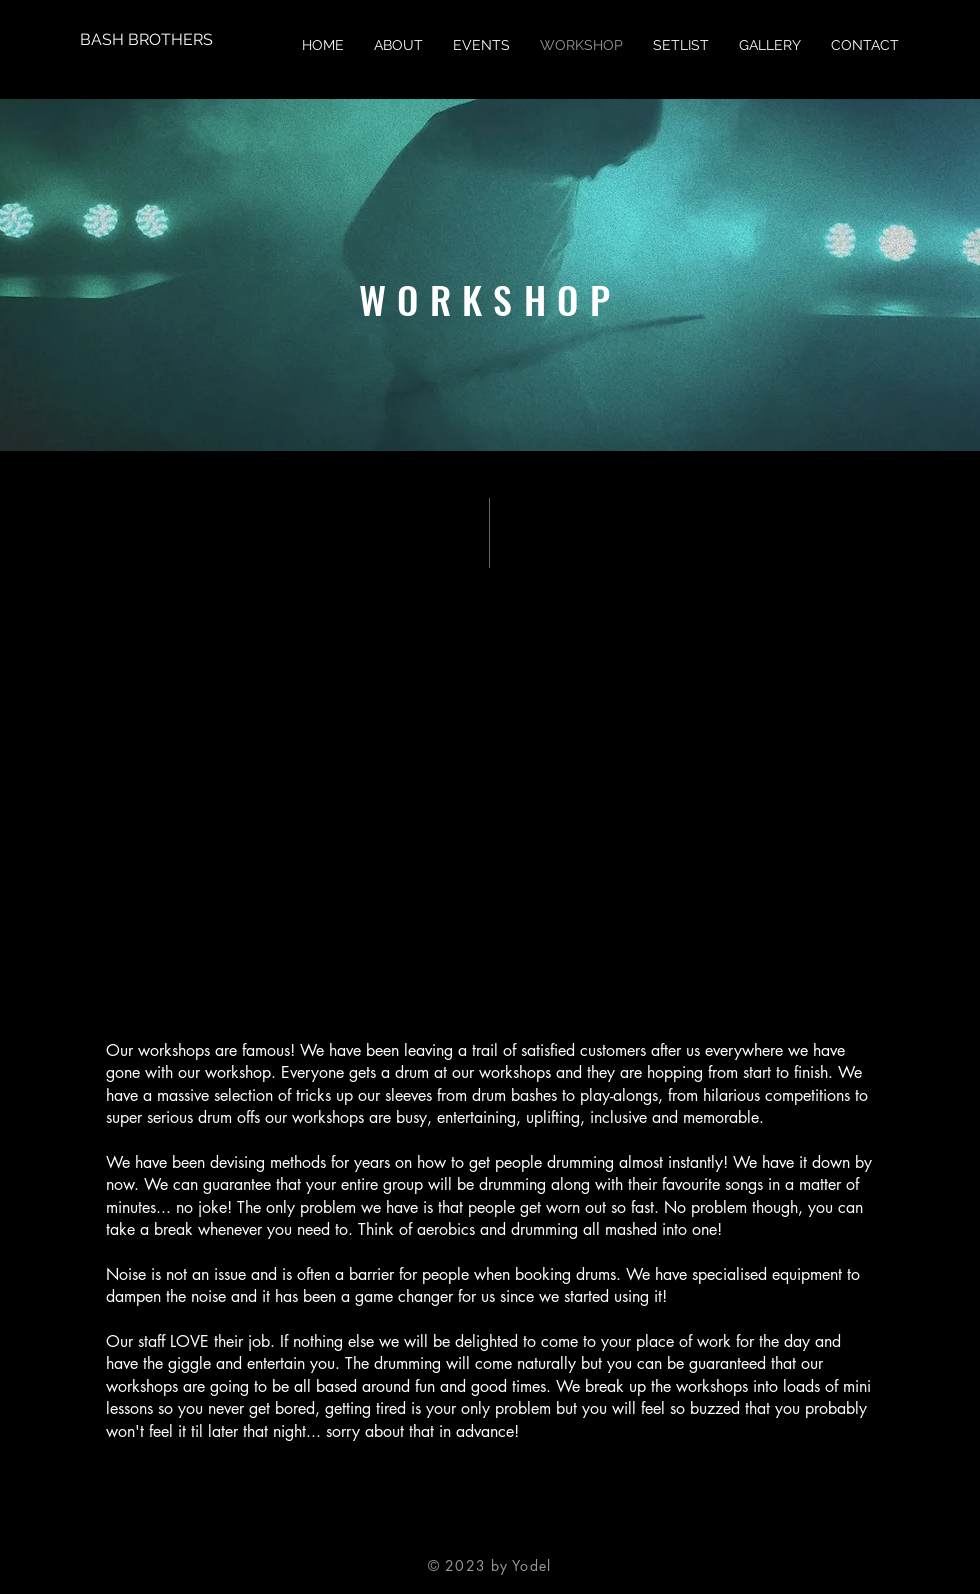 Image resolution: width=980 pixels, height=1594 pixels. What do you see at coordinates (490, 1538) in the screenshot?
I see `[Twitter]` at bounding box center [490, 1538].